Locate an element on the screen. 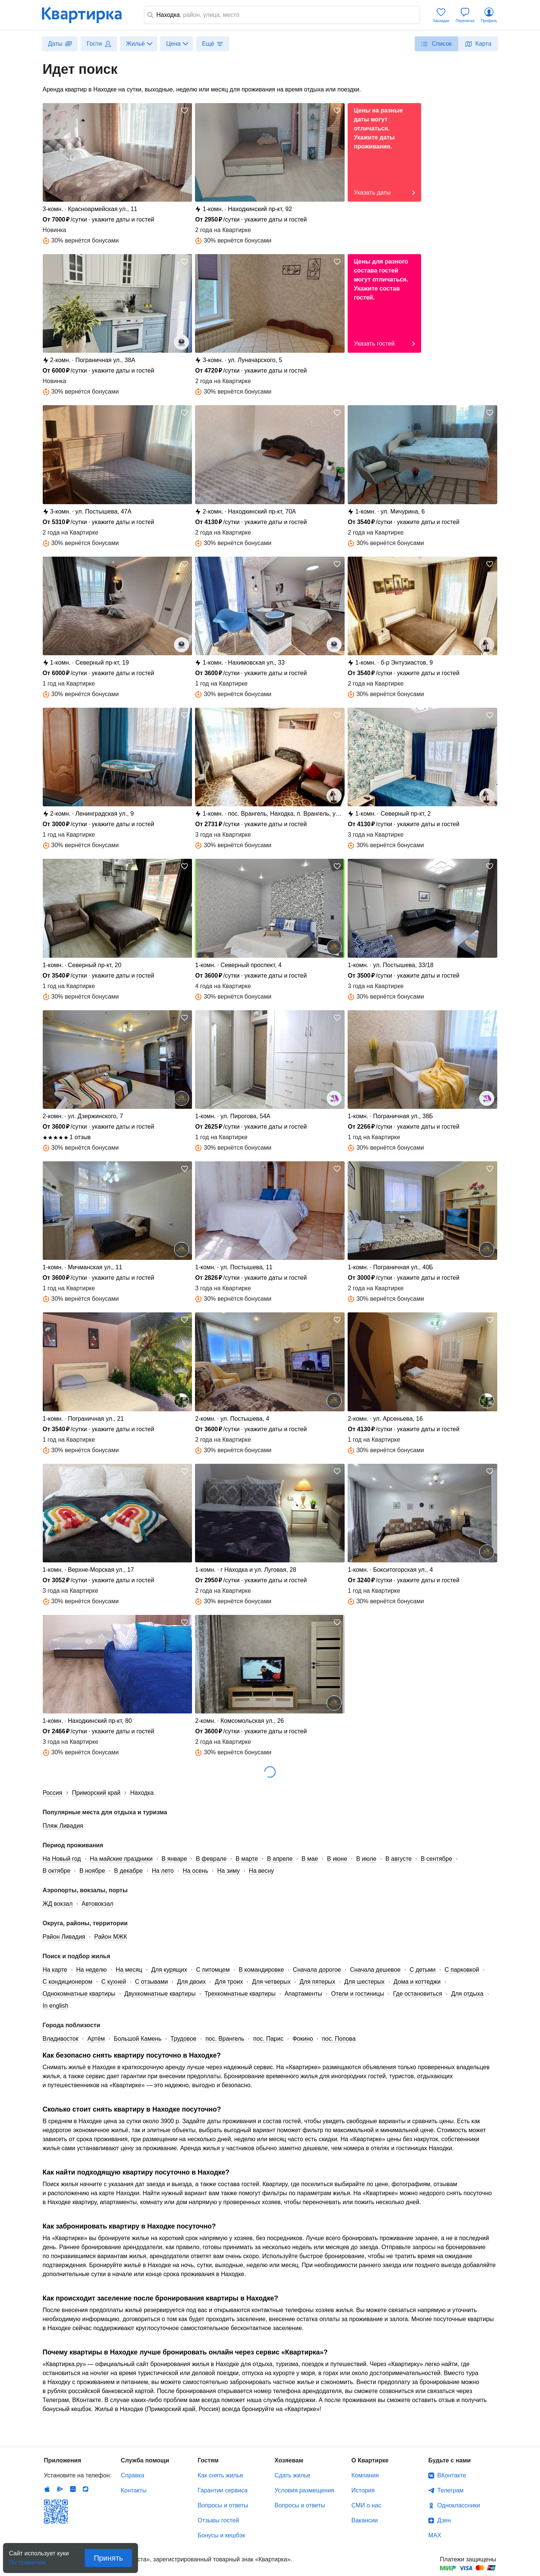  Компания is located at coordinates (365, 2475).